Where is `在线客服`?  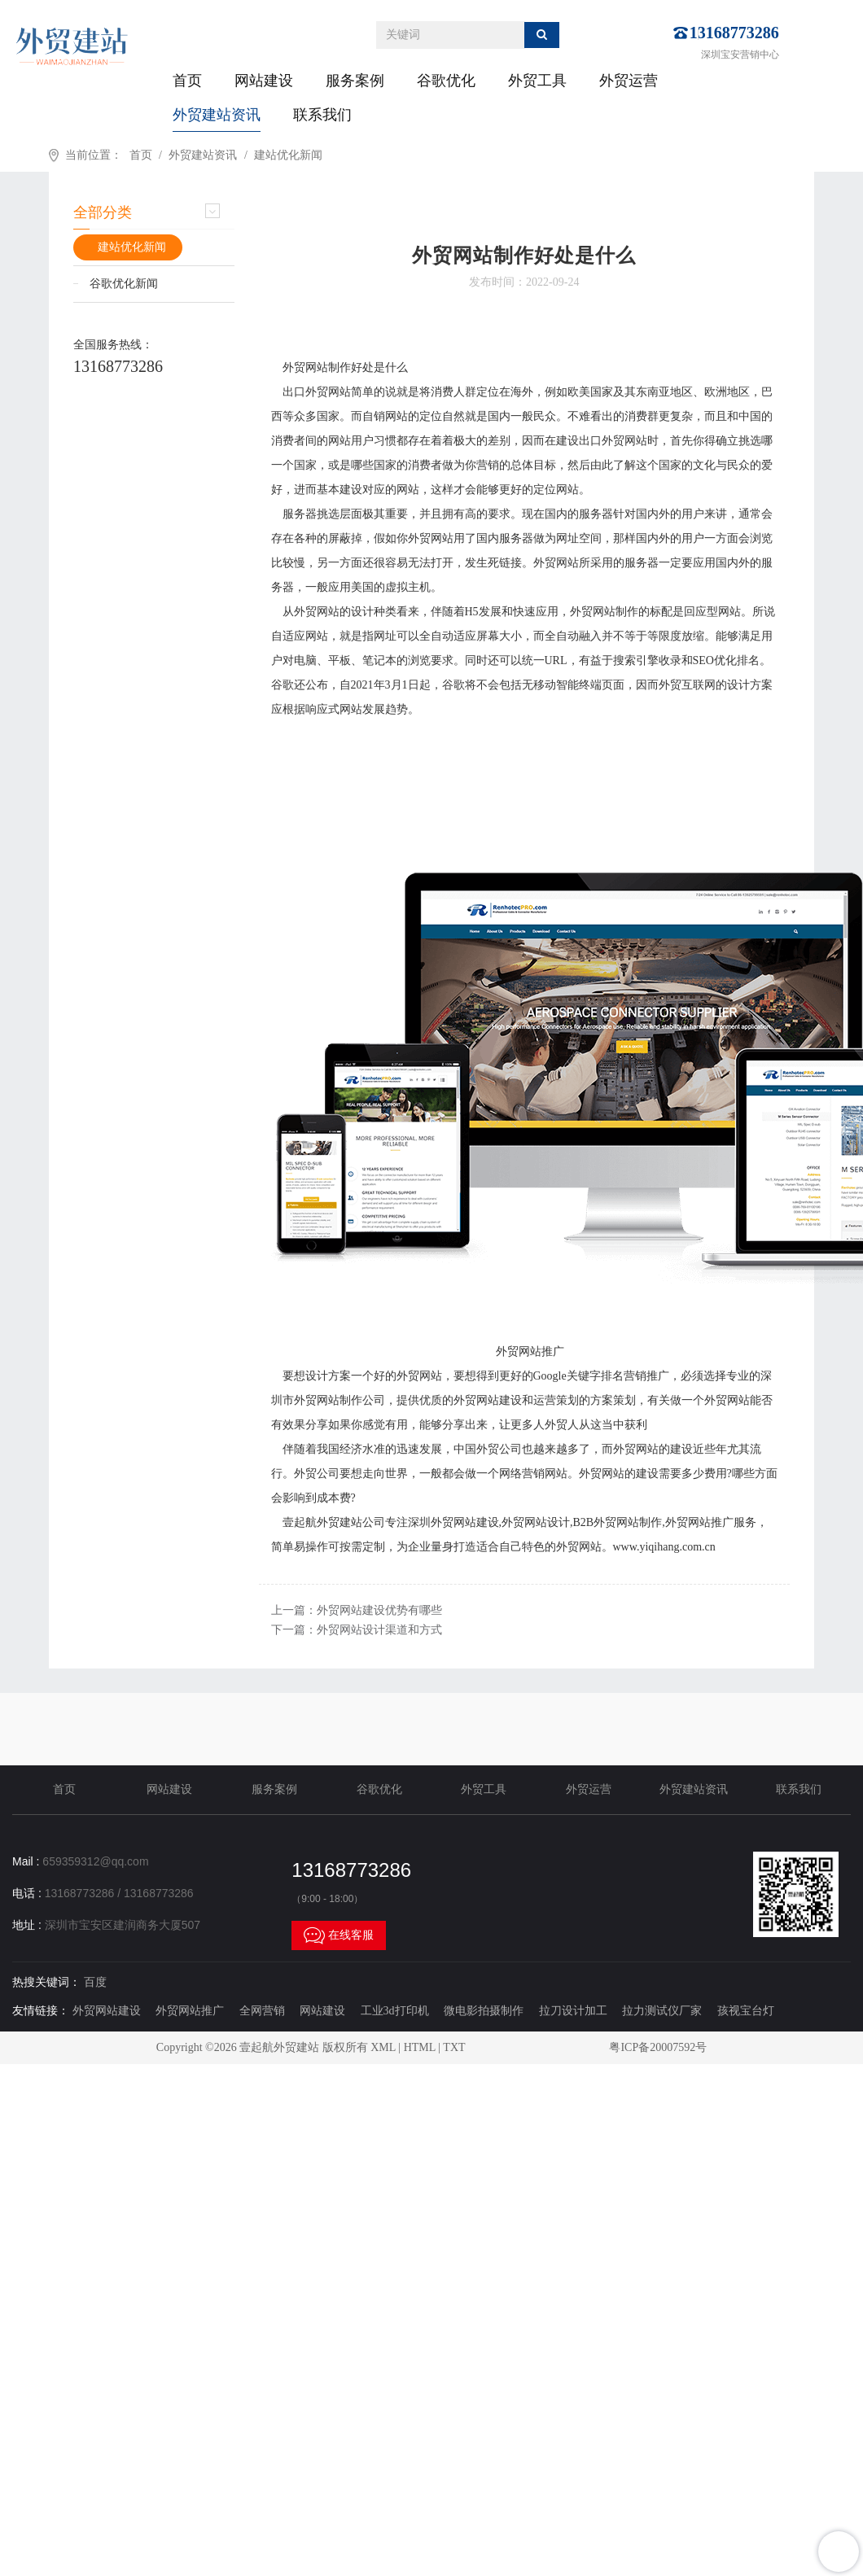
在线客服 is located at coordinates (339, 1935).